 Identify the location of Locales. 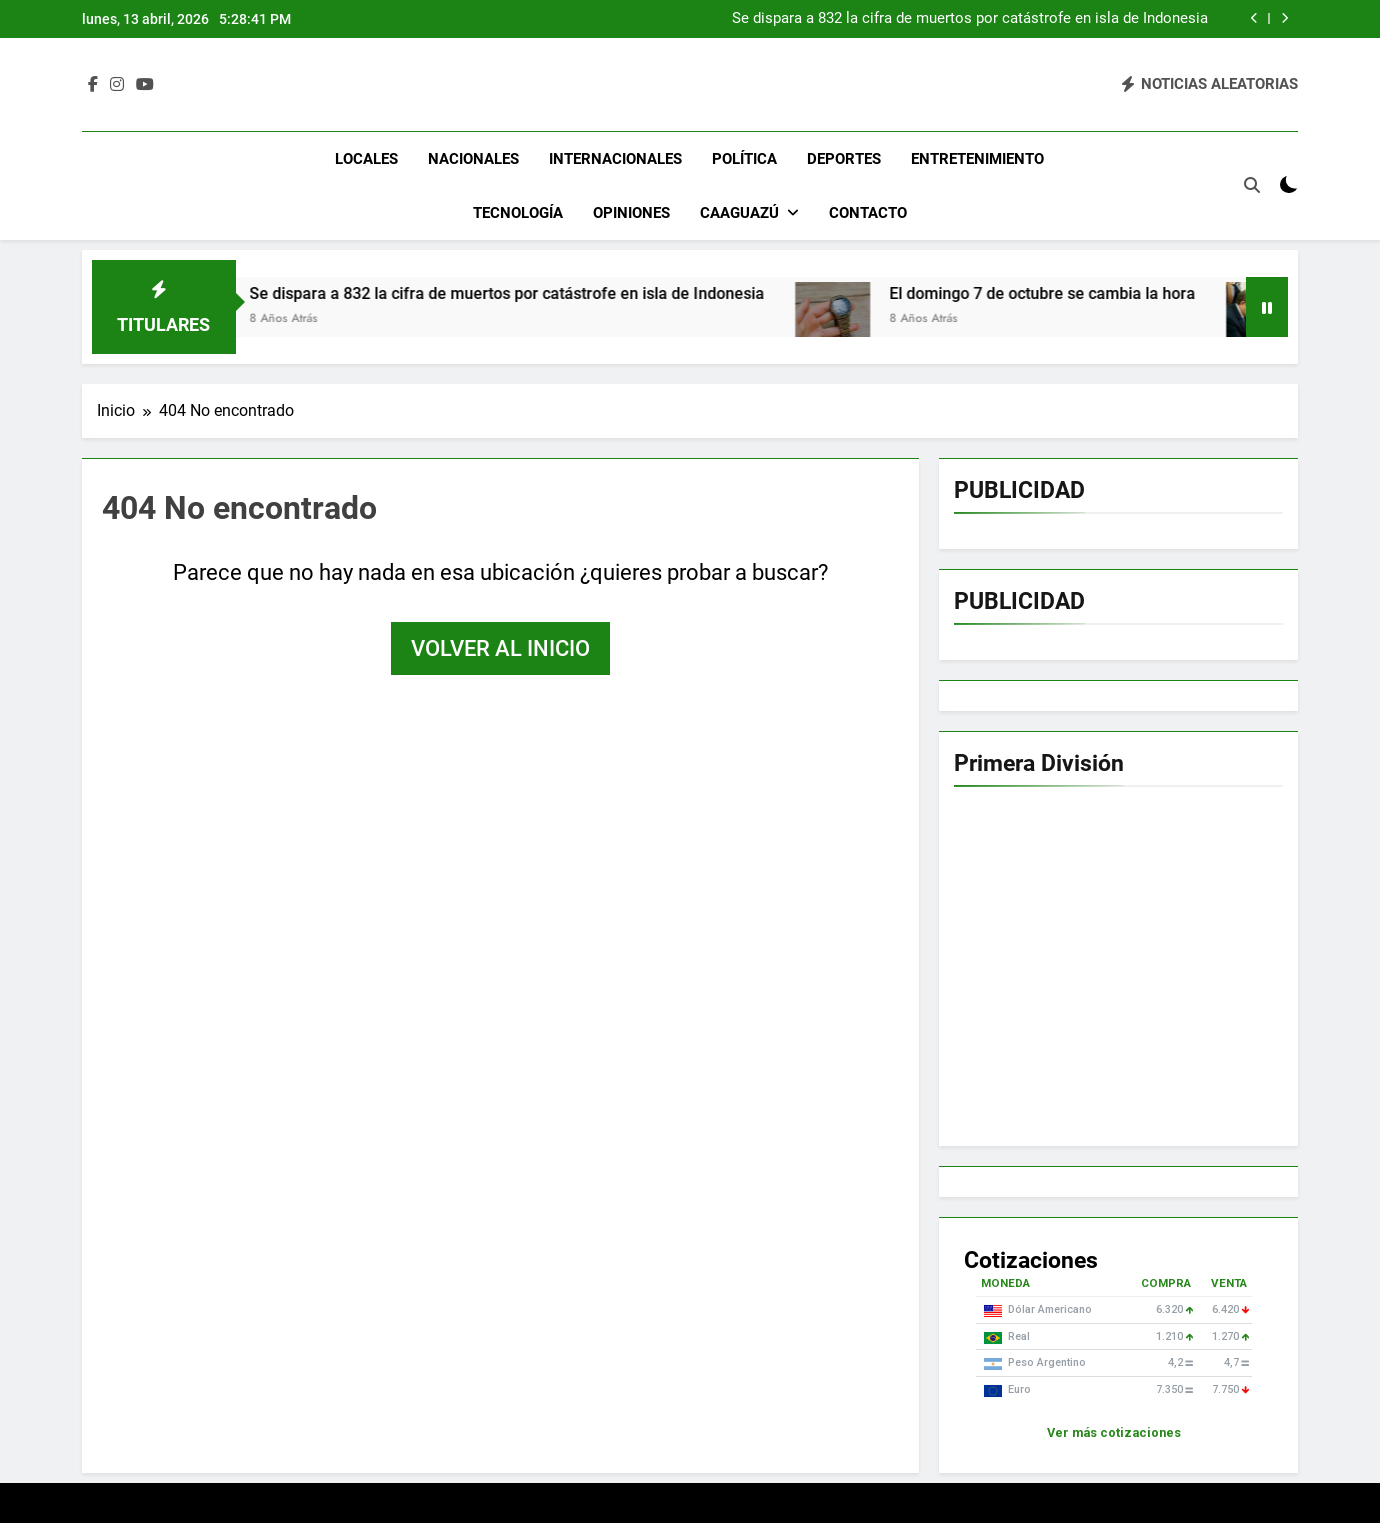
(366, 159).